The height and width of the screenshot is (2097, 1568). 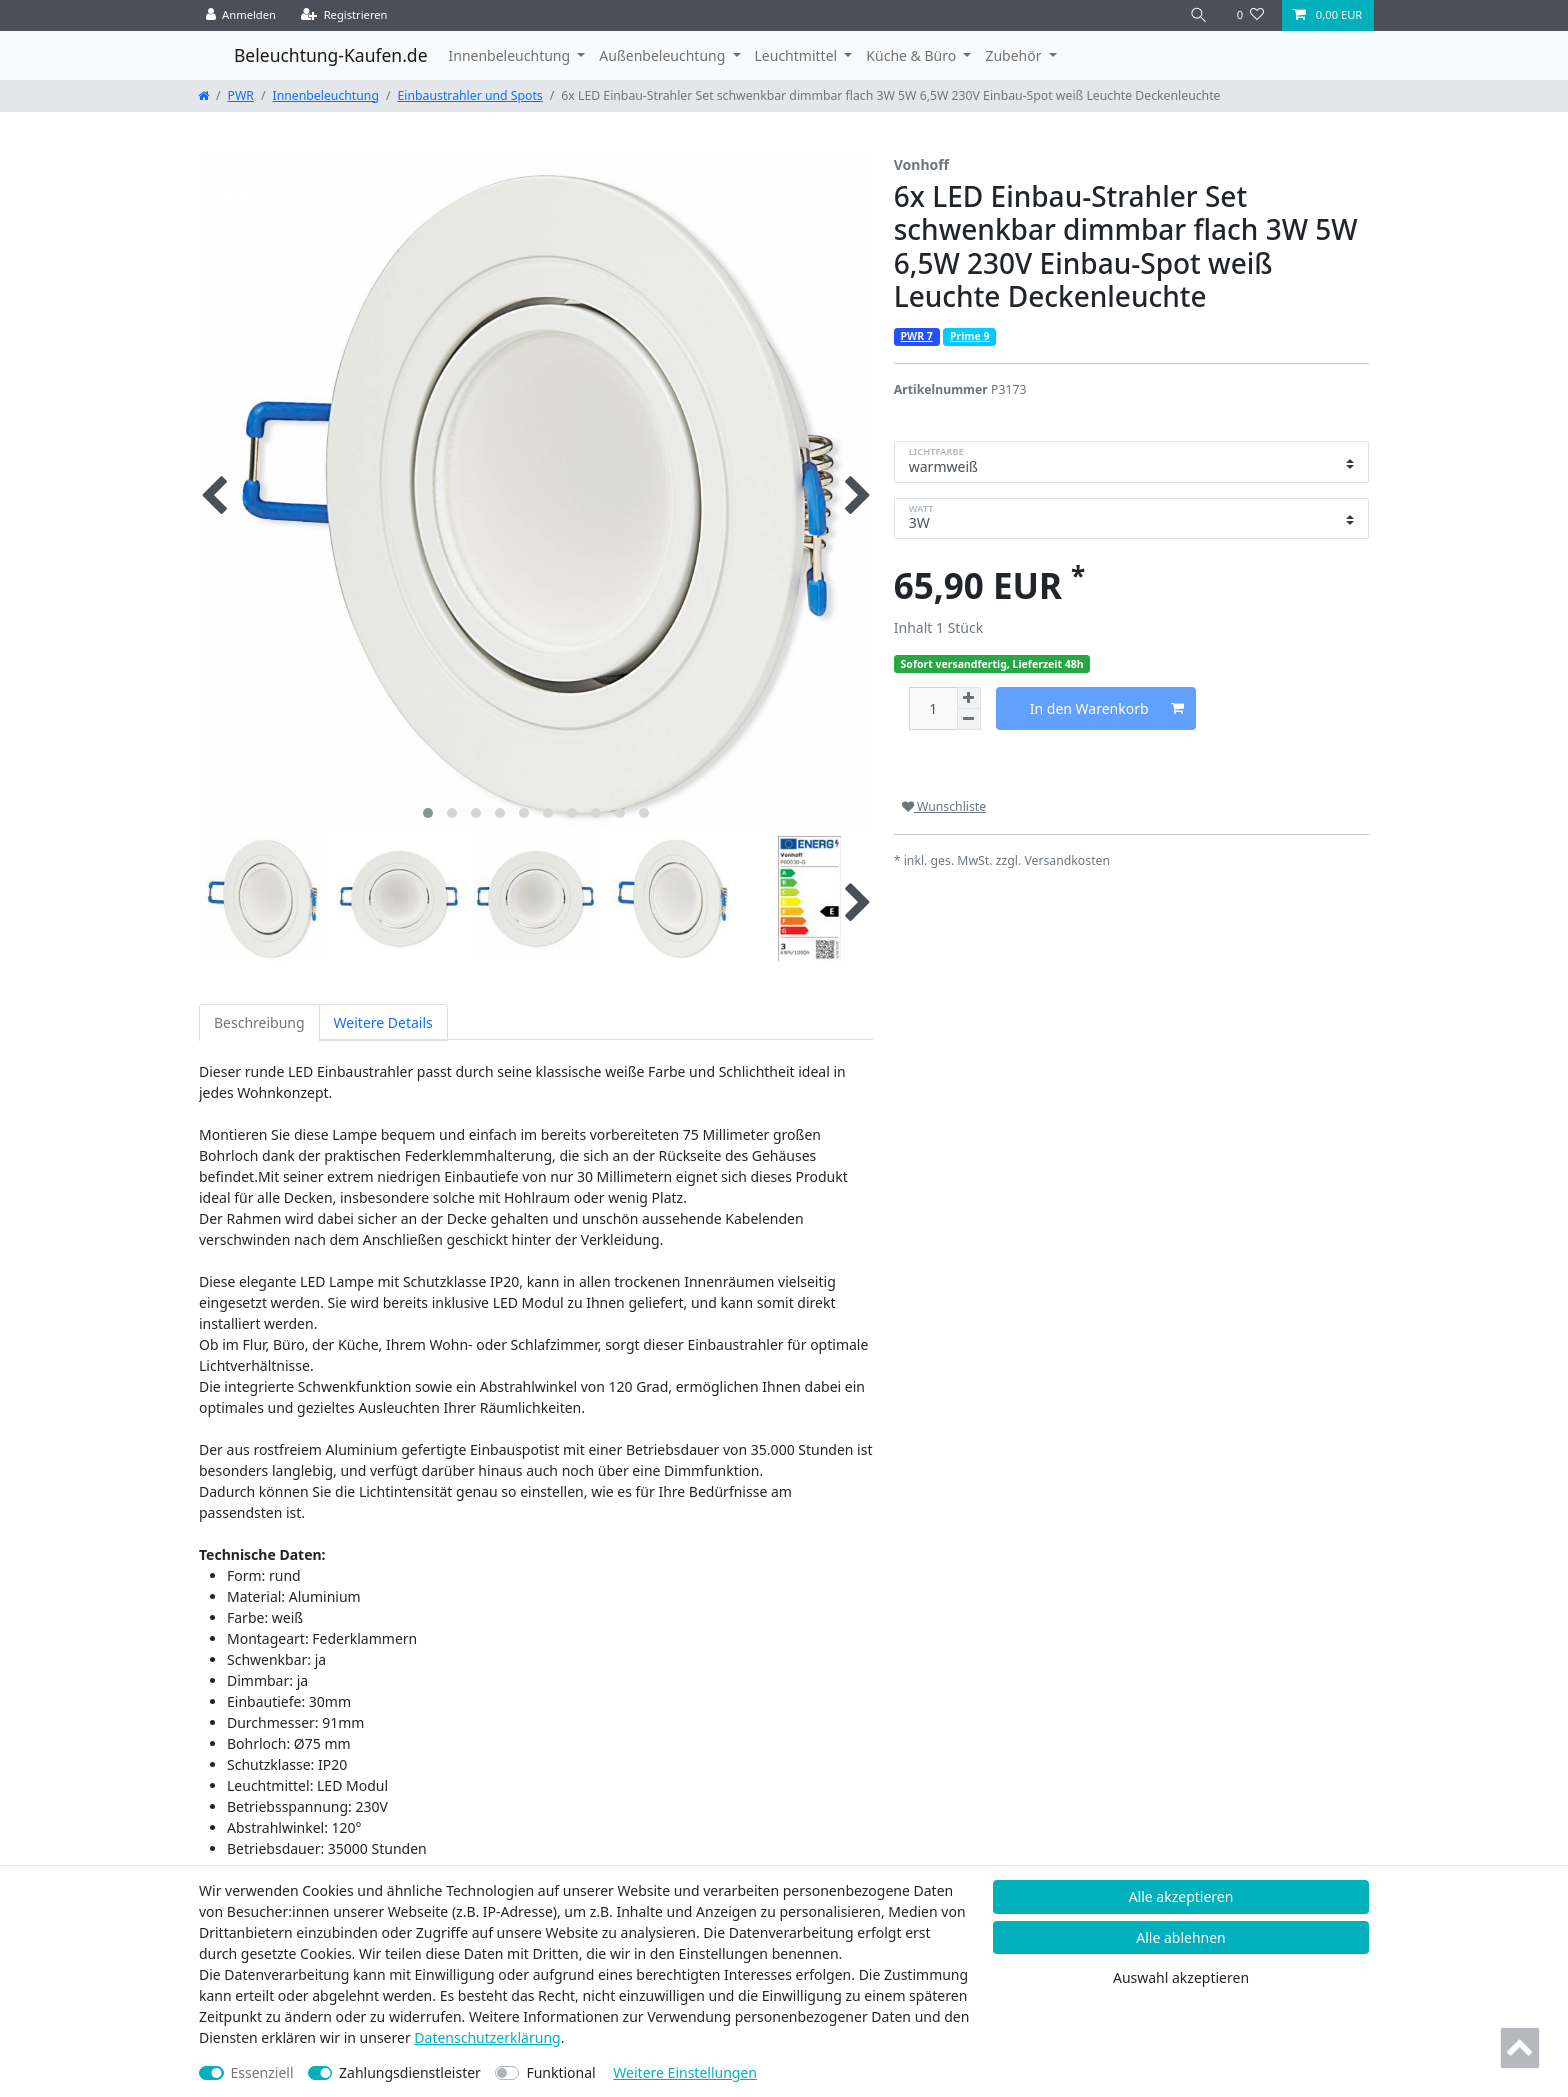 What do you see at coordinates (262, 2072) in the screenshot?
I see `Essenziell` at bounding box center [262, 2072].